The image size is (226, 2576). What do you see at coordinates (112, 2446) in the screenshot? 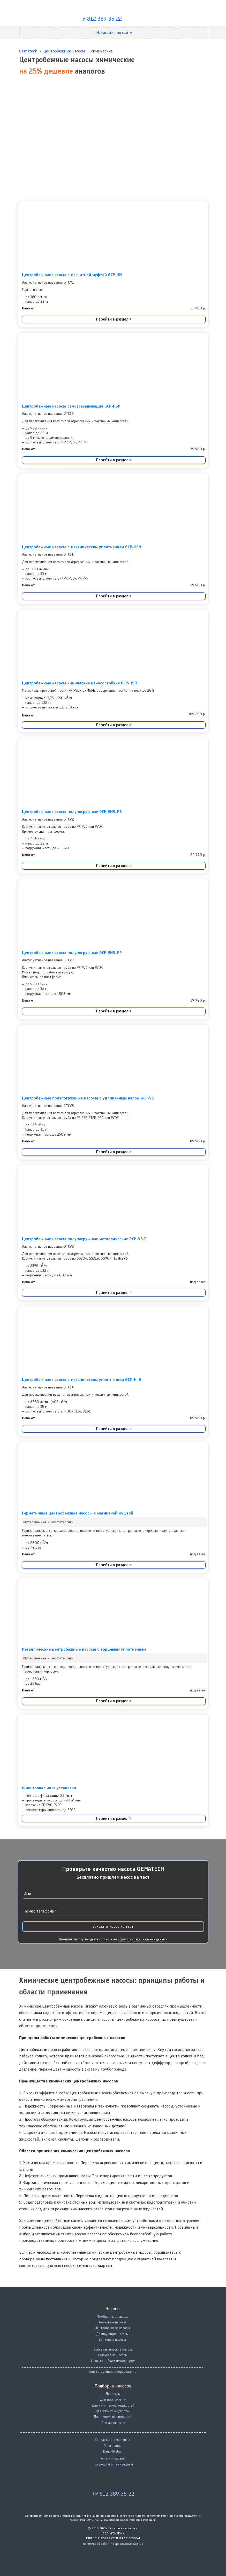
I see `О компании` at bounding box center [112, 2446].